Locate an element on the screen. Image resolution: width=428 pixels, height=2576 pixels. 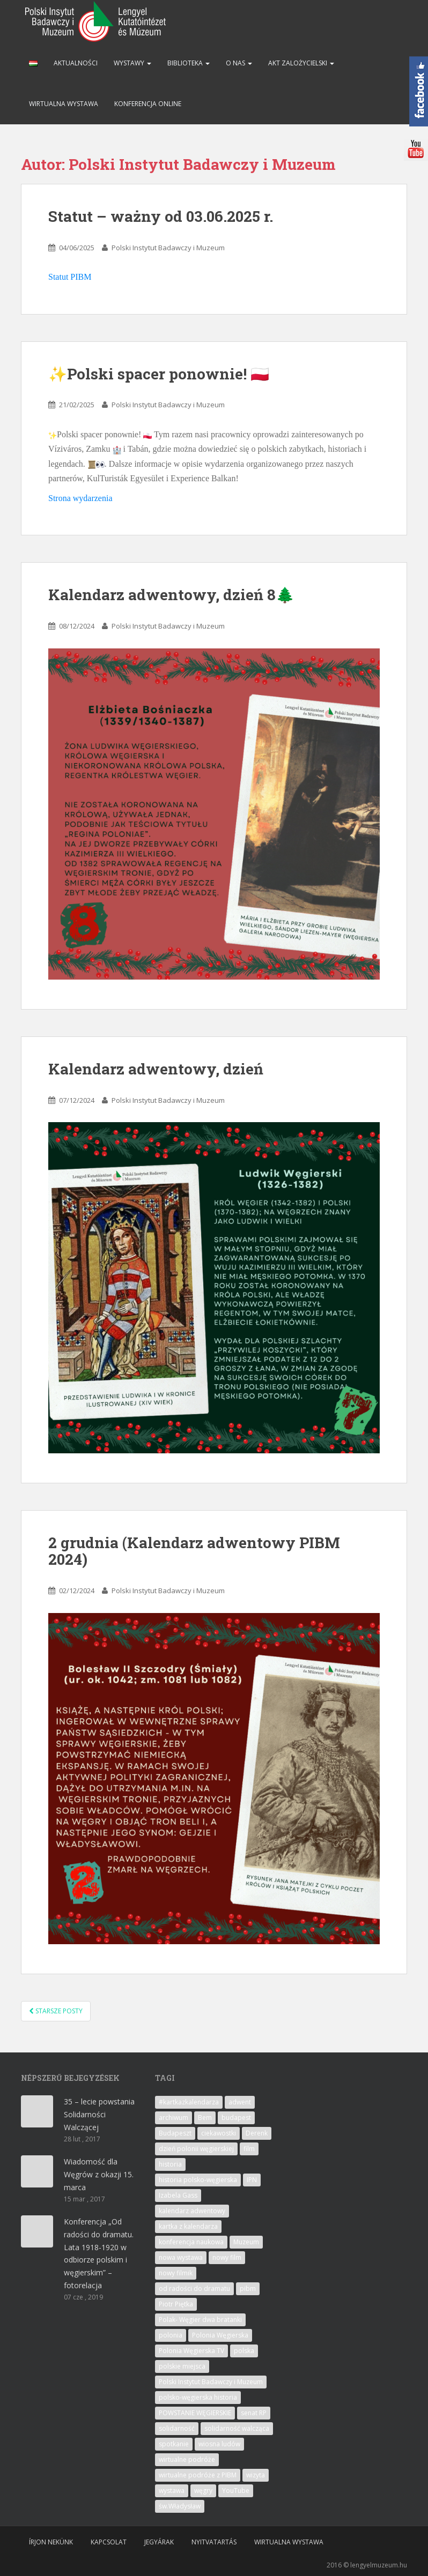
wiosna ludów is located at coordinates (219, 2443).